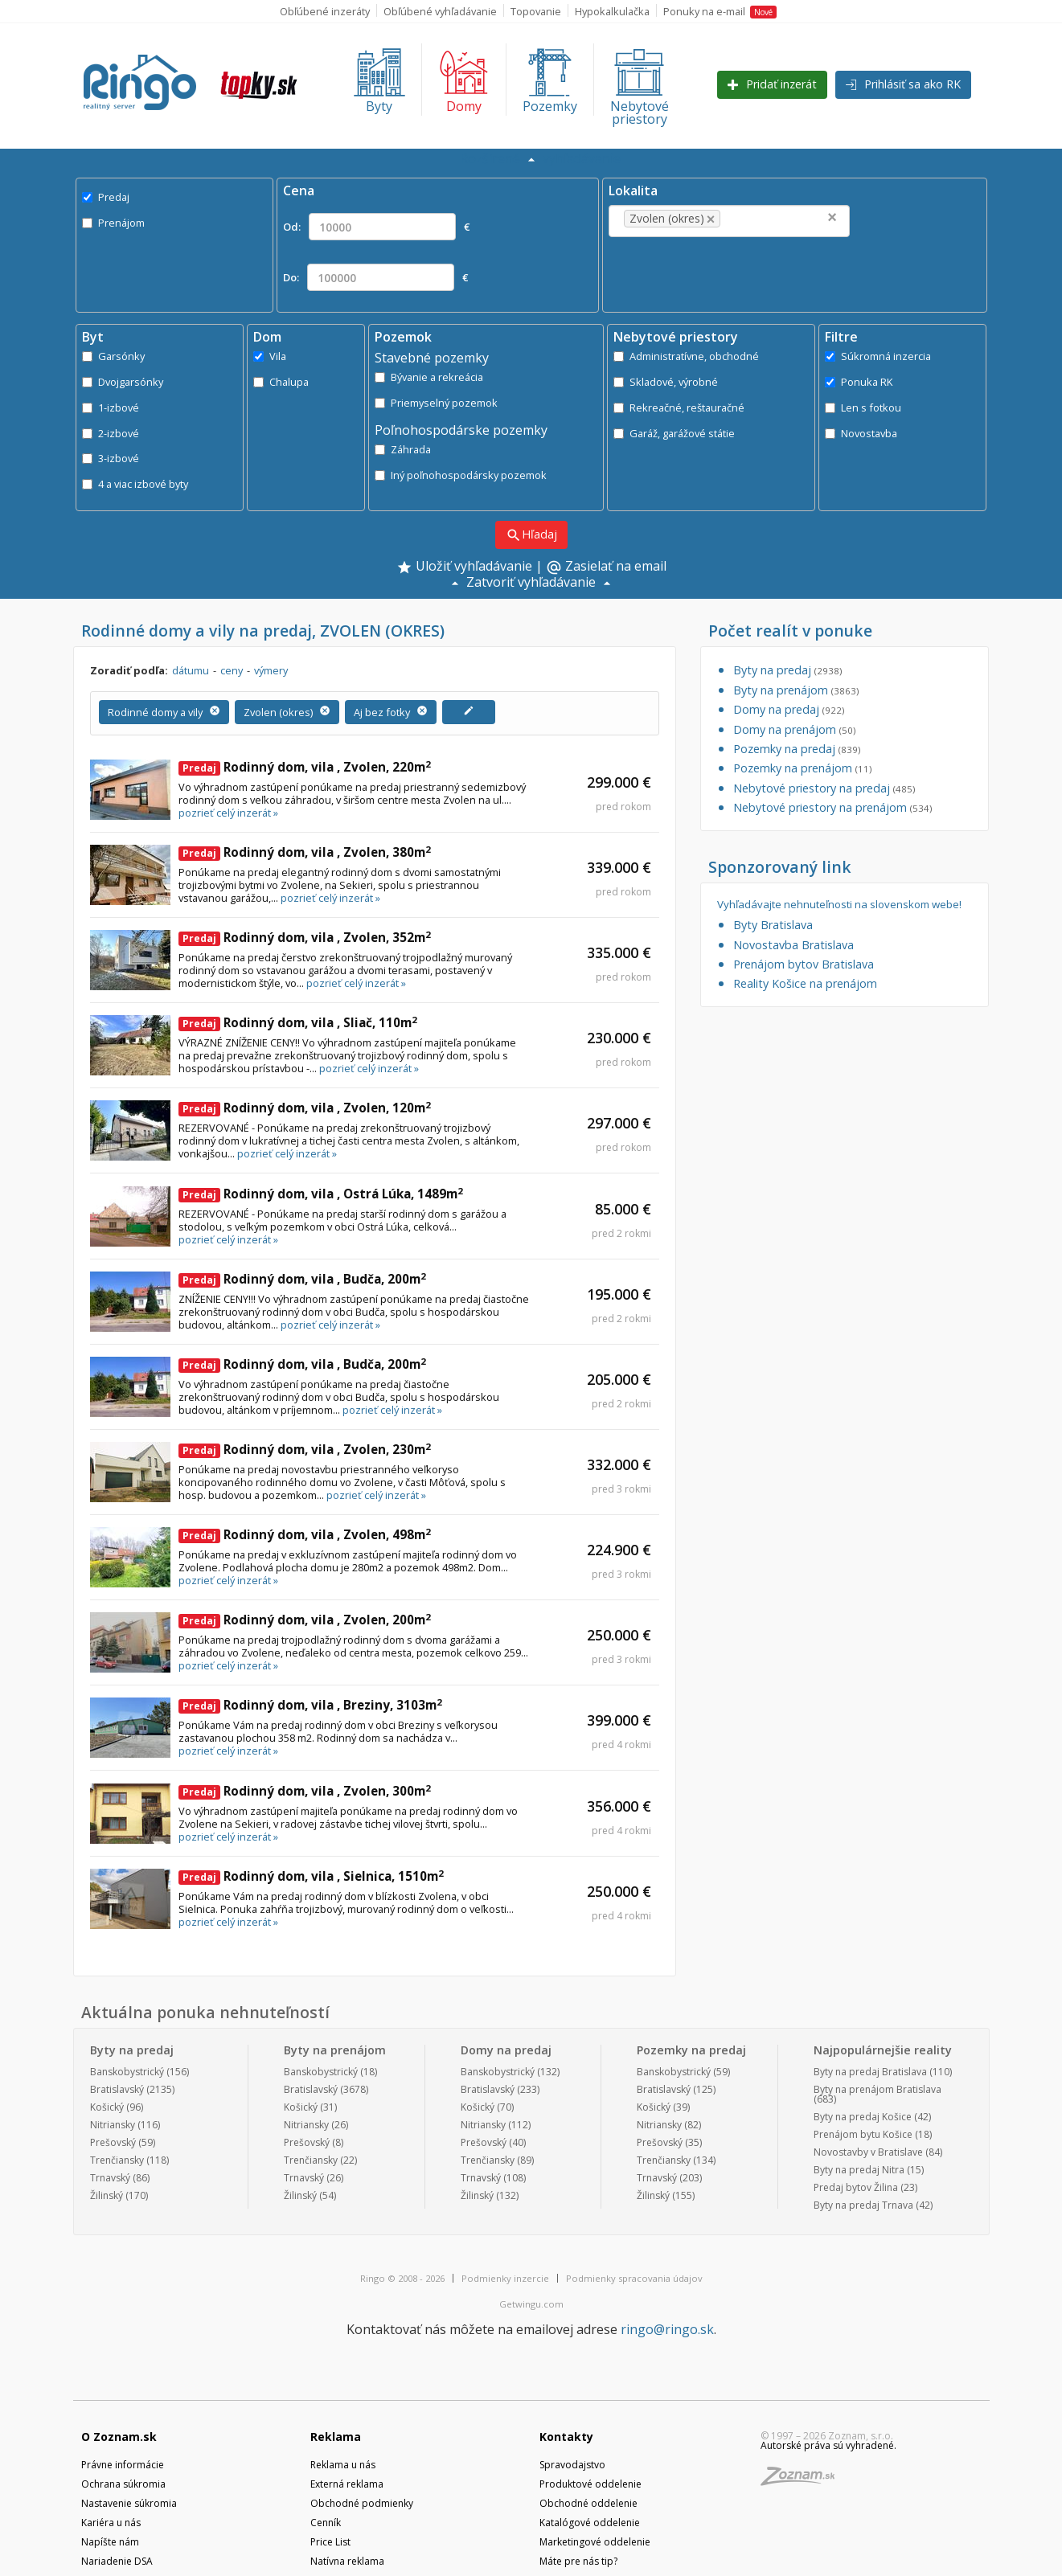 This screenshot has height=2576, width=1062. Describe the element at coordinates (110, 2542) in the screenshot. I see `Napíšte nám` at that location.